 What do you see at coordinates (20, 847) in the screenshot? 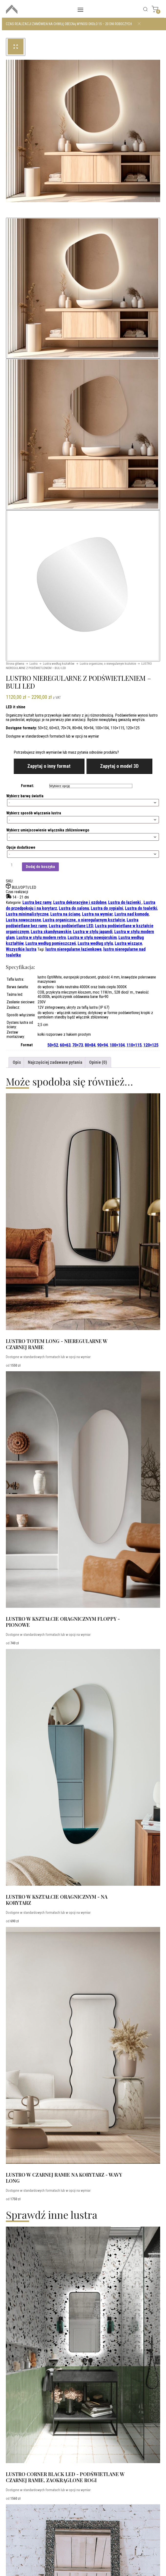
I see `Opcje dodatkowe` at bounding box center [20, 847].